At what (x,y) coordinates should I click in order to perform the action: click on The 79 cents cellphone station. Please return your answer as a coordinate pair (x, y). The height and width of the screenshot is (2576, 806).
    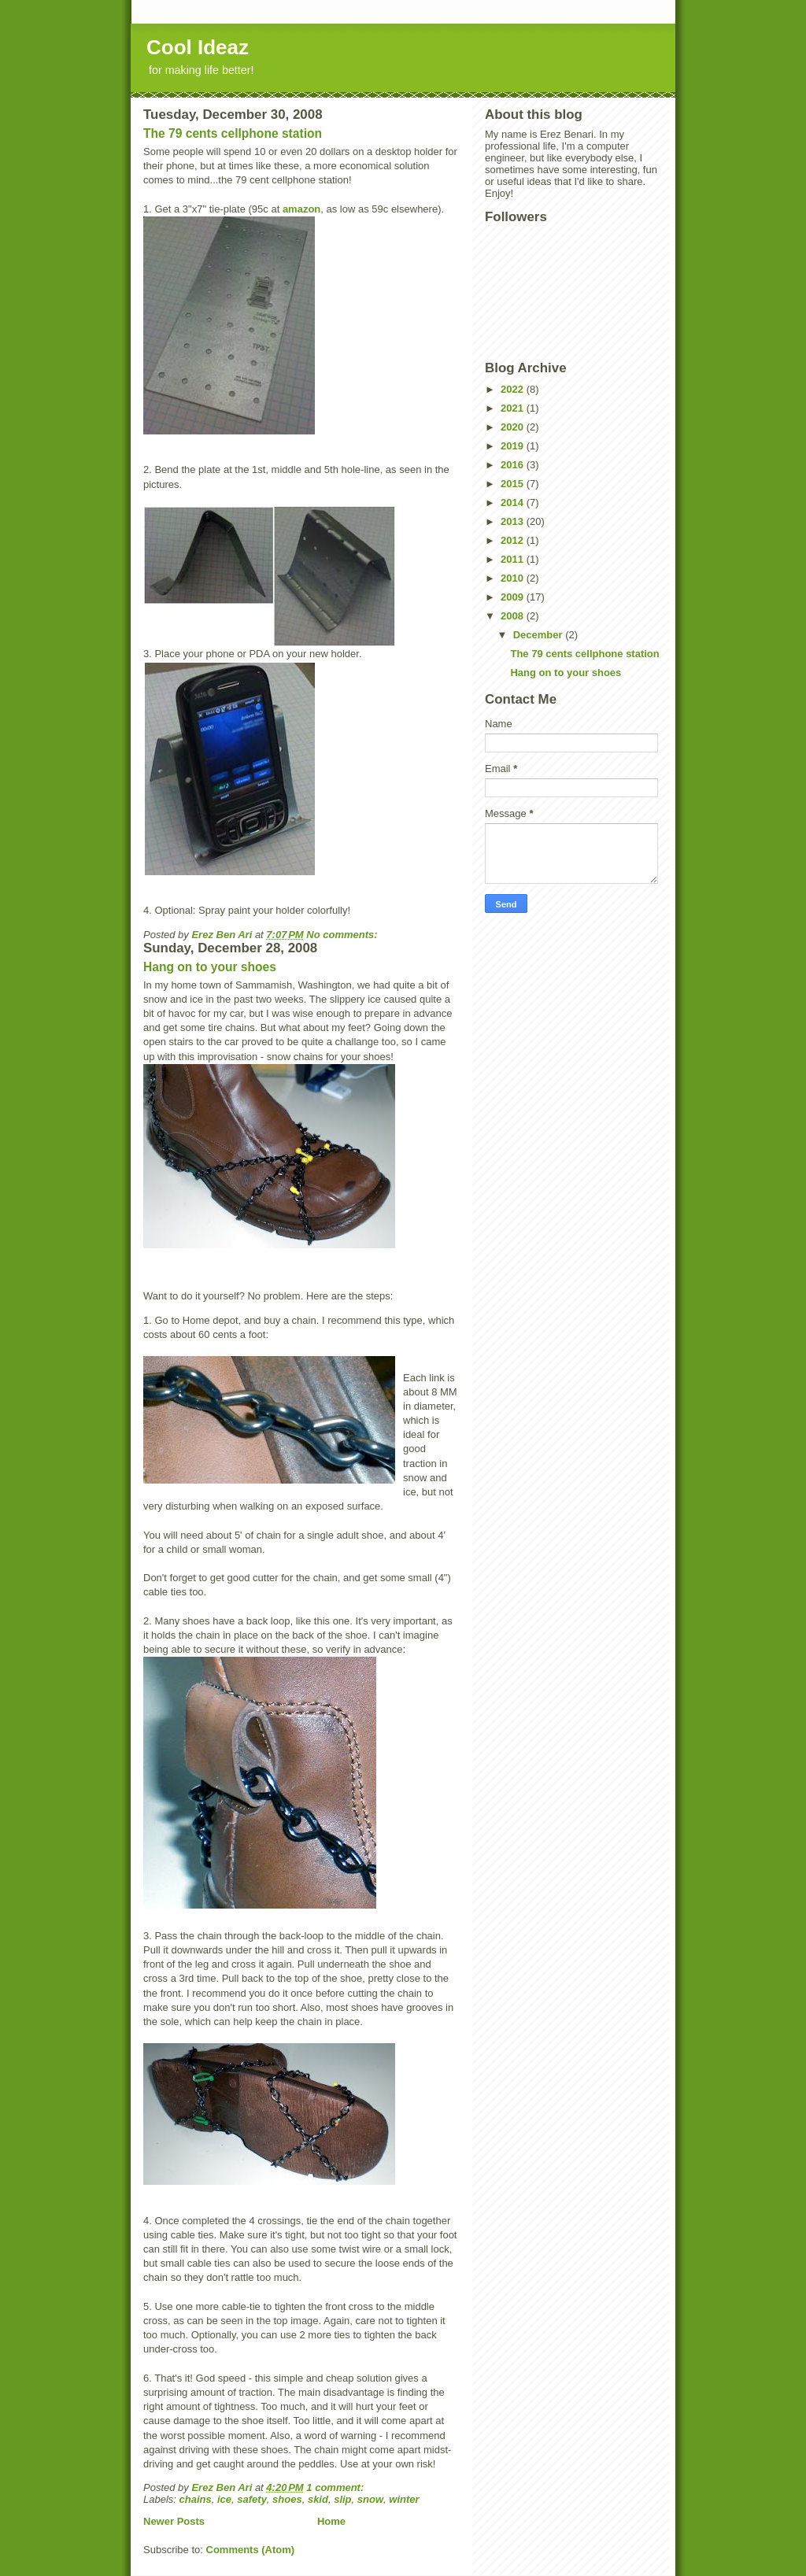
    Looking at the image, I should click on (232, 133).